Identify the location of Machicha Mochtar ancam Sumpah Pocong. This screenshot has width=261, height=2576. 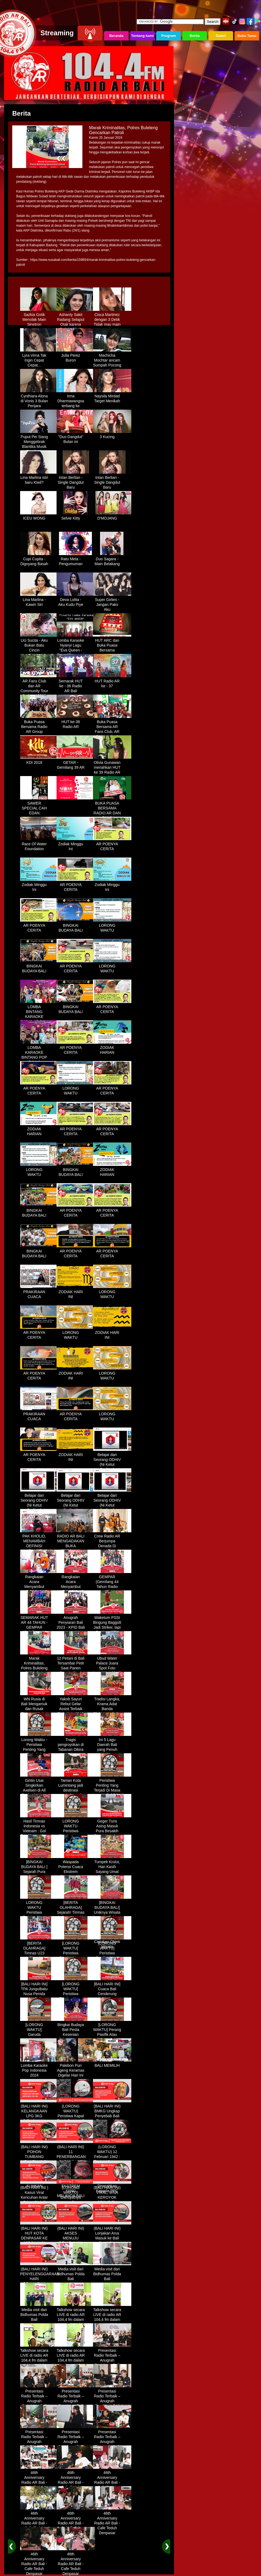
(112, 358).